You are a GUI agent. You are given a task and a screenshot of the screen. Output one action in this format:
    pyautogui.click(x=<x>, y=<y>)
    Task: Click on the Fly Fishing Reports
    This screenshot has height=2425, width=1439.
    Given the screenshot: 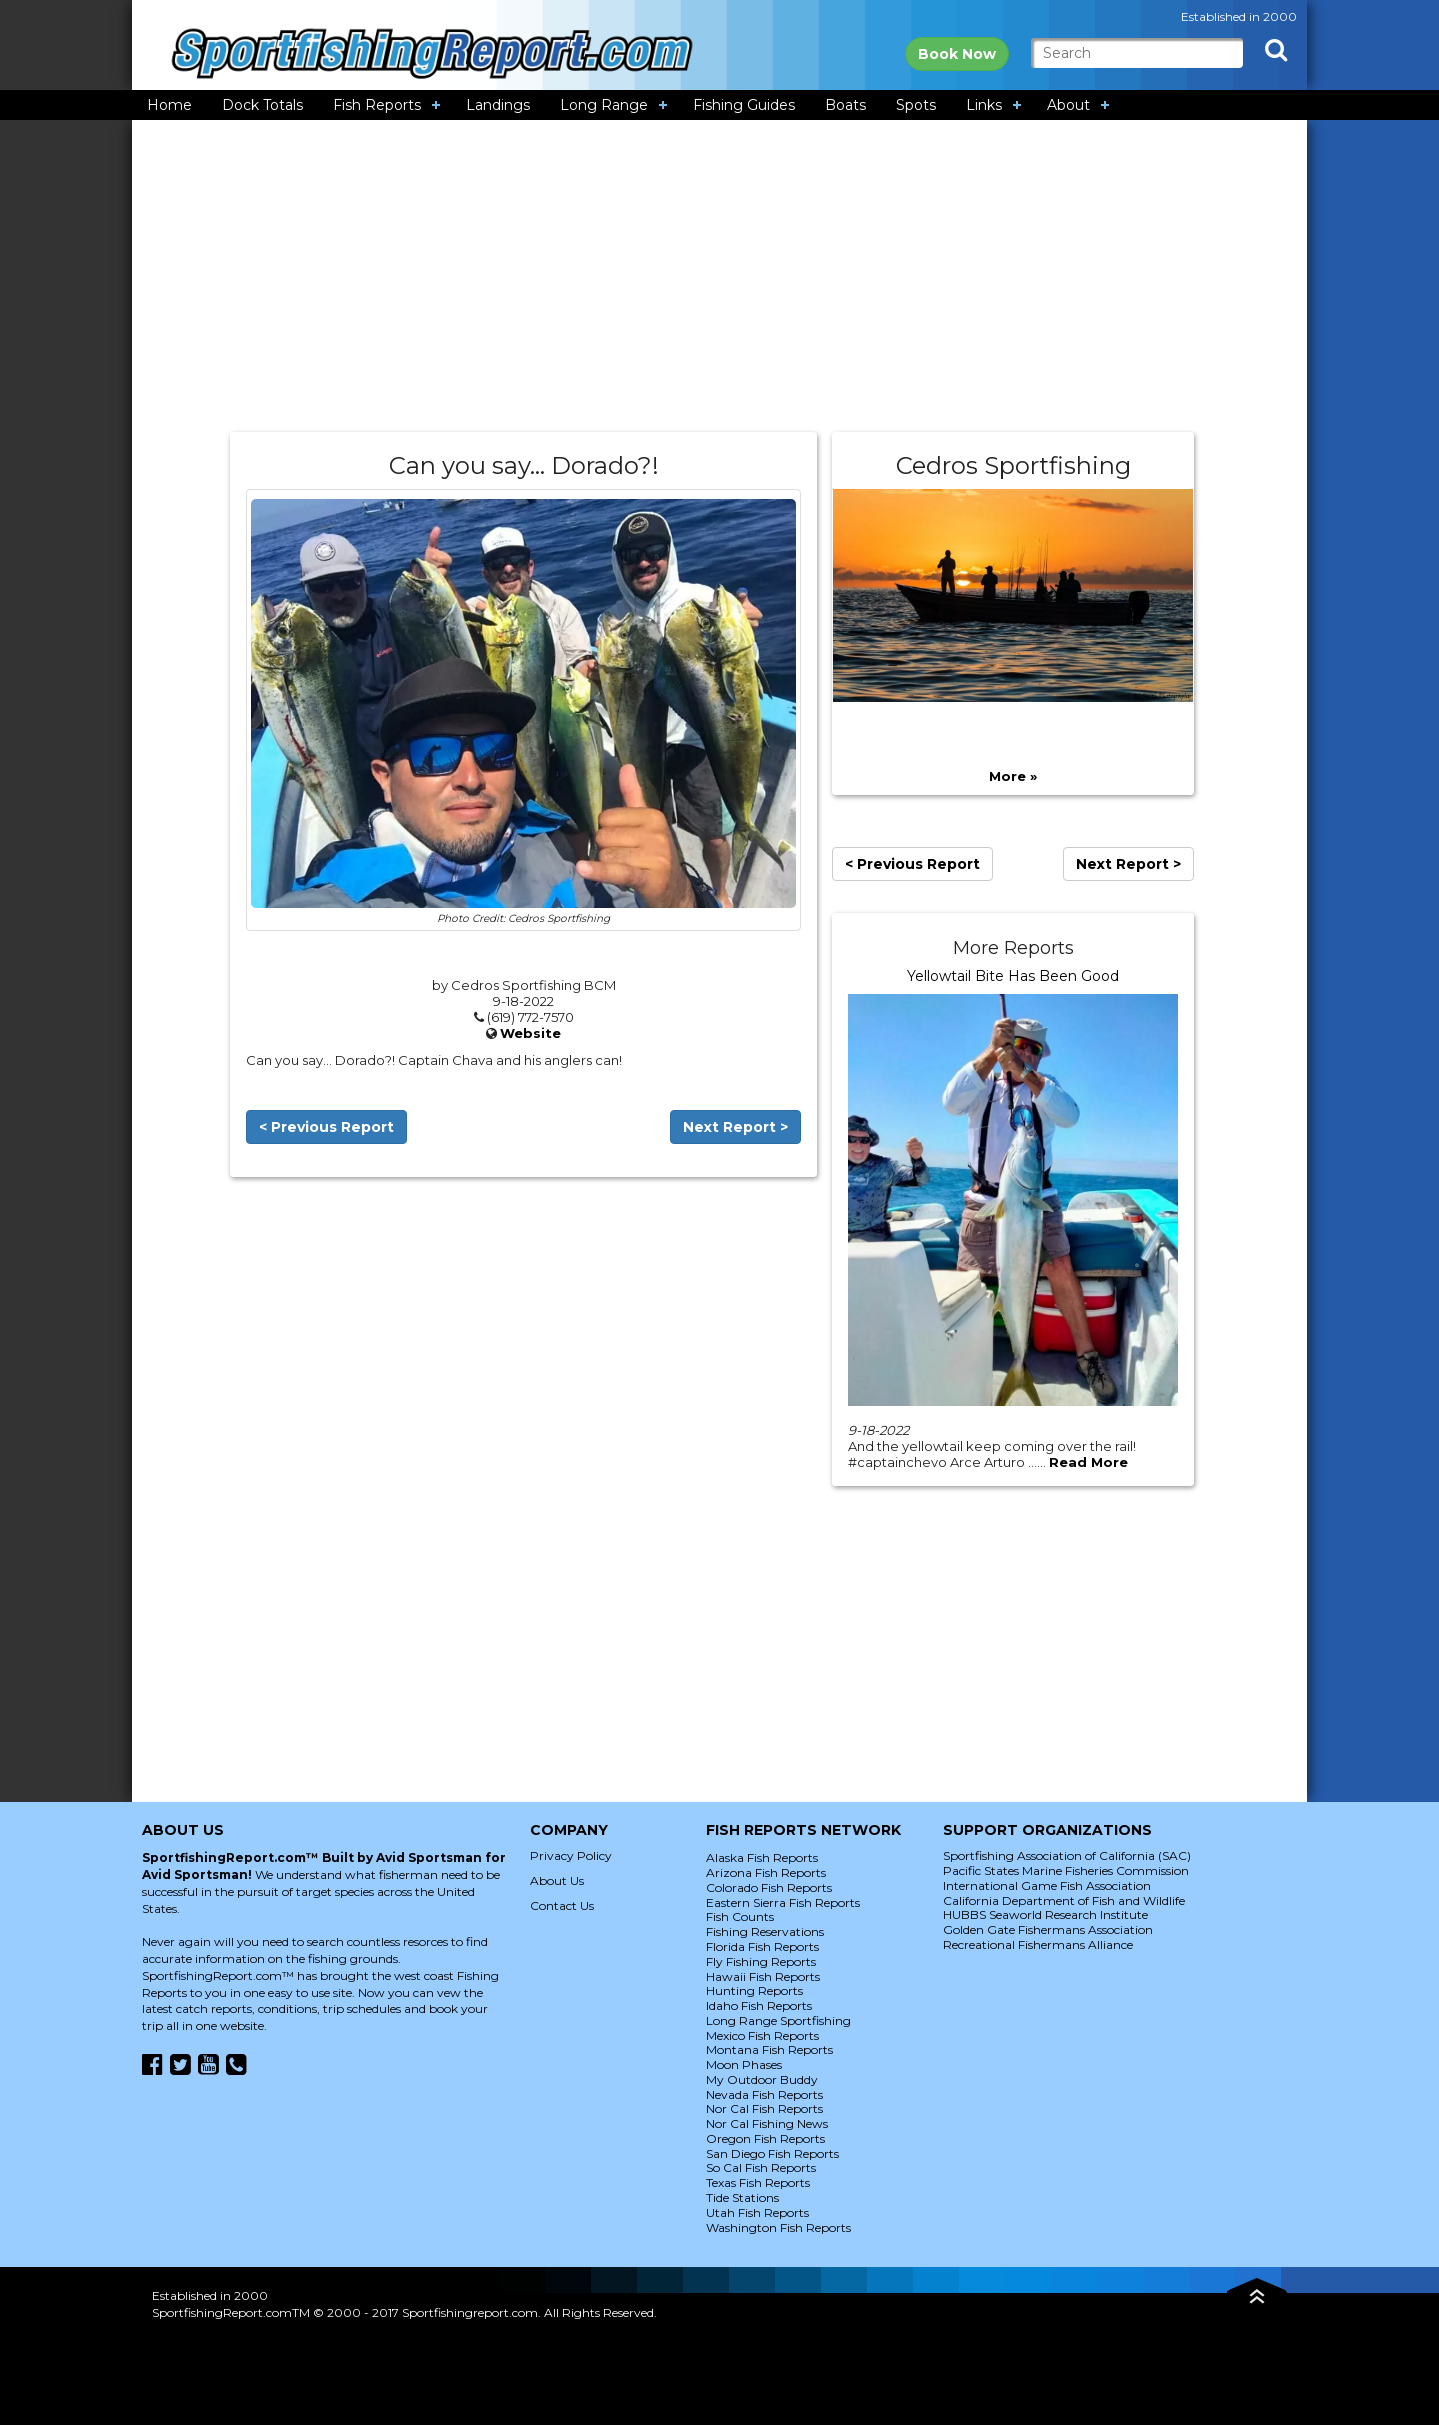 What is the action you would take?
    pyautogui.click(x=761, y=1961)
    